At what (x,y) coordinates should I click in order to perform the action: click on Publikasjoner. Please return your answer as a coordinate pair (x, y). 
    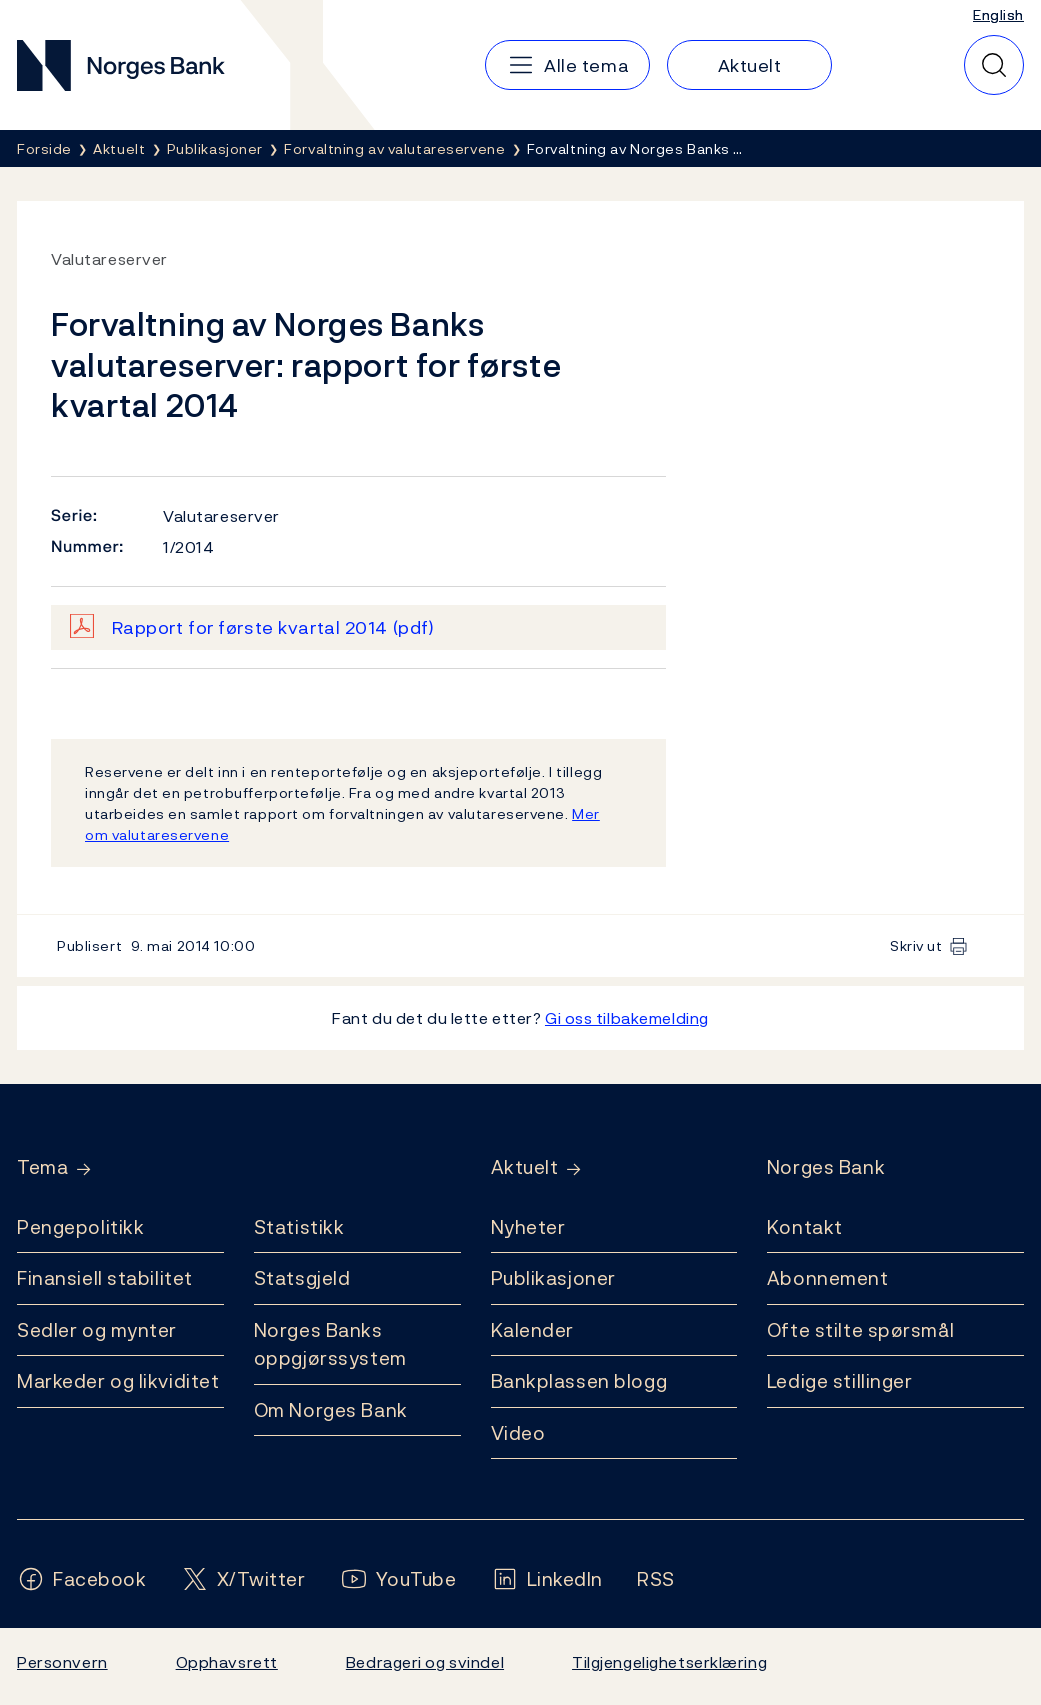
    Looking at the image, I should click on (553, 1278).